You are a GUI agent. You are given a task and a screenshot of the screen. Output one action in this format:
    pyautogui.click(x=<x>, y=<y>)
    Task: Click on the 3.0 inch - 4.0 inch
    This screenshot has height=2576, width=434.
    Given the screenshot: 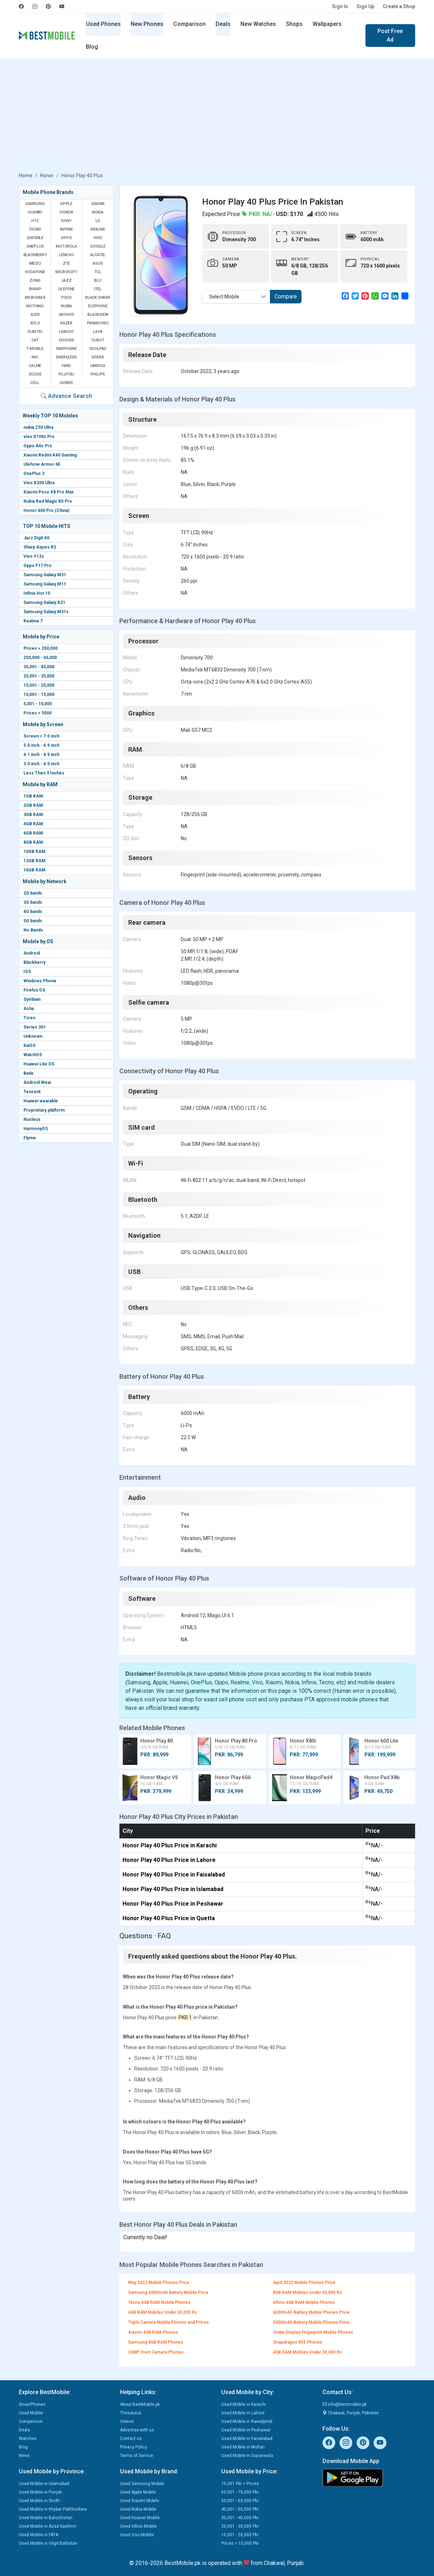 What is the action you would take?
    pyautogui.click(x=41, y=763)
    